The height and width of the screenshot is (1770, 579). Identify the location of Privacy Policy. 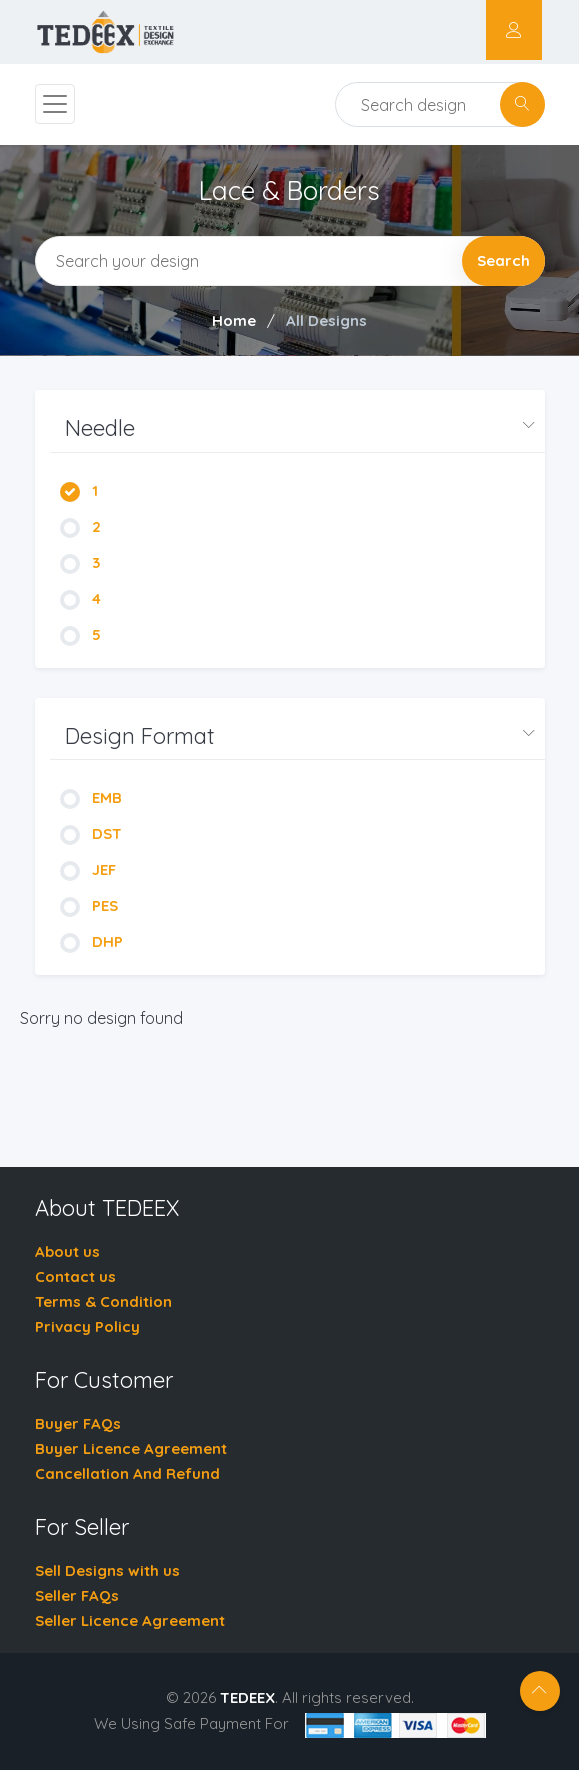
(87, 1326).